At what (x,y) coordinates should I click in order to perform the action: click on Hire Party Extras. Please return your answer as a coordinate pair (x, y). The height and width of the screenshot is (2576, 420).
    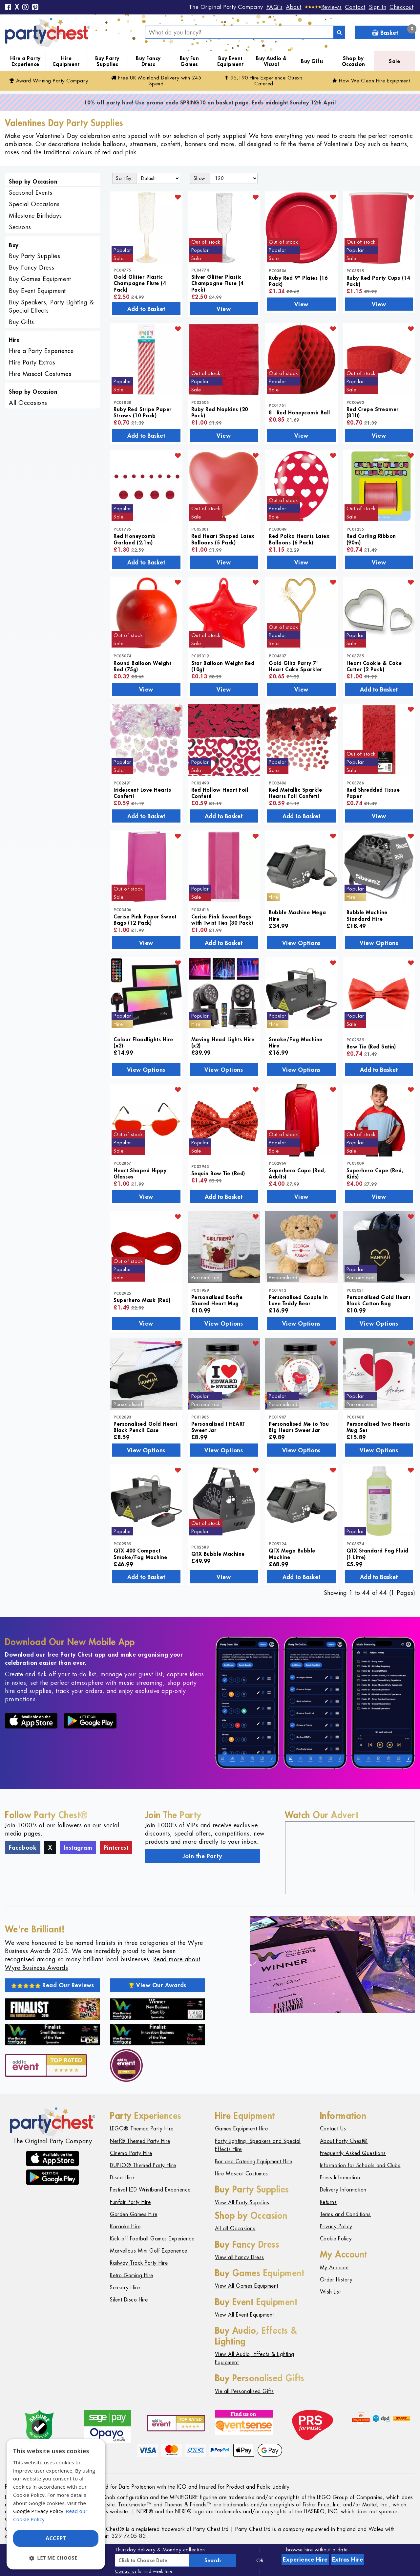
    Looking at the image, I should click on (32, 362).